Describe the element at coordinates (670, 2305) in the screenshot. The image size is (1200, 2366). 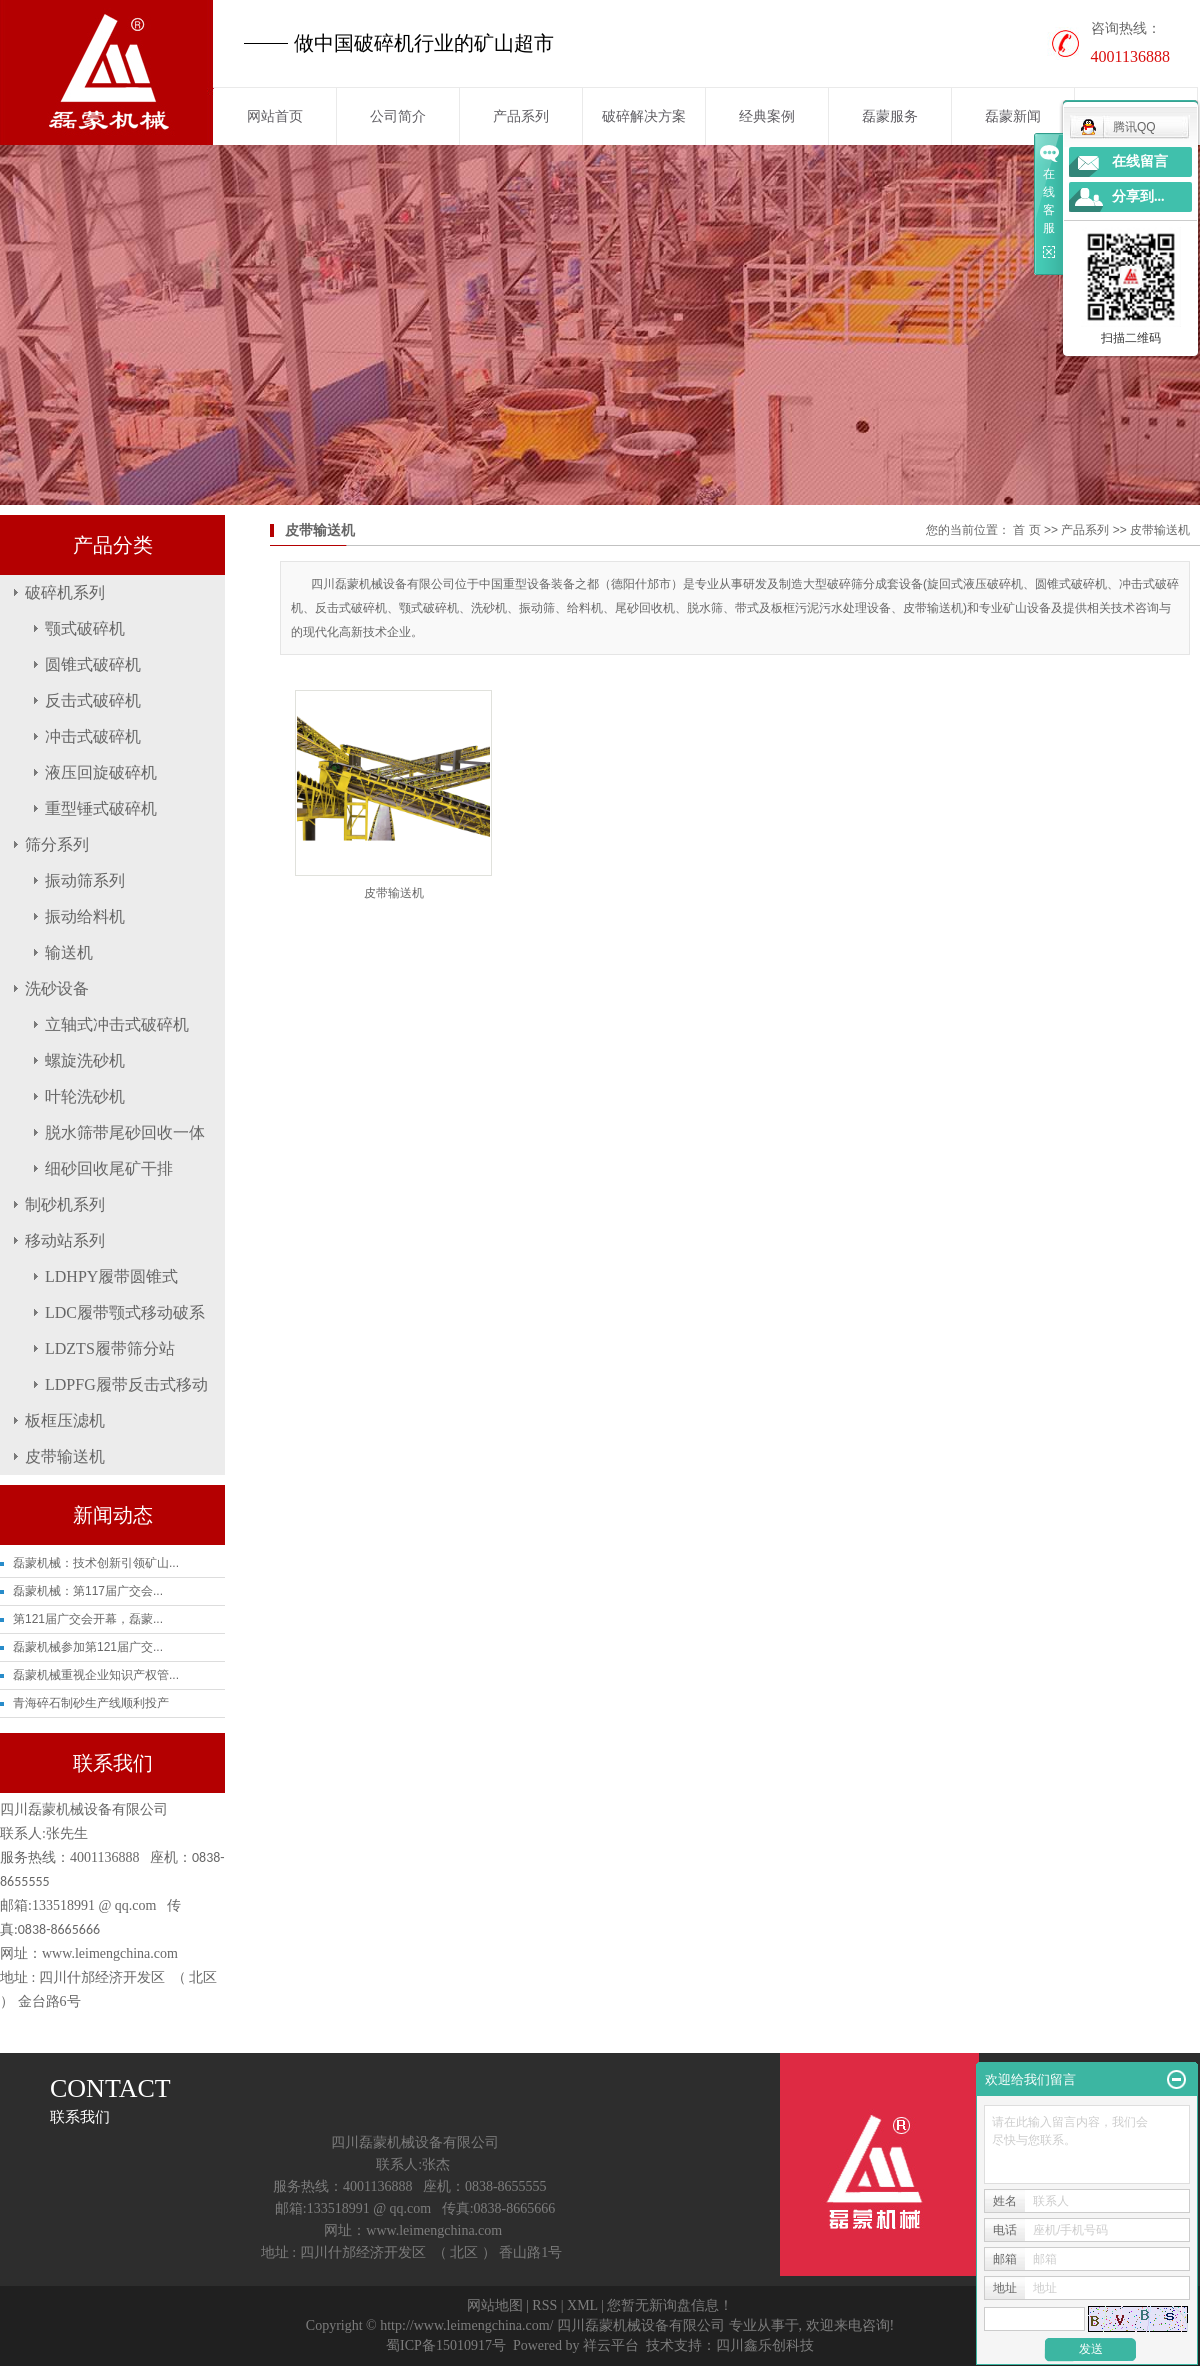
I see `您暂无新询盘信息！` at that location.